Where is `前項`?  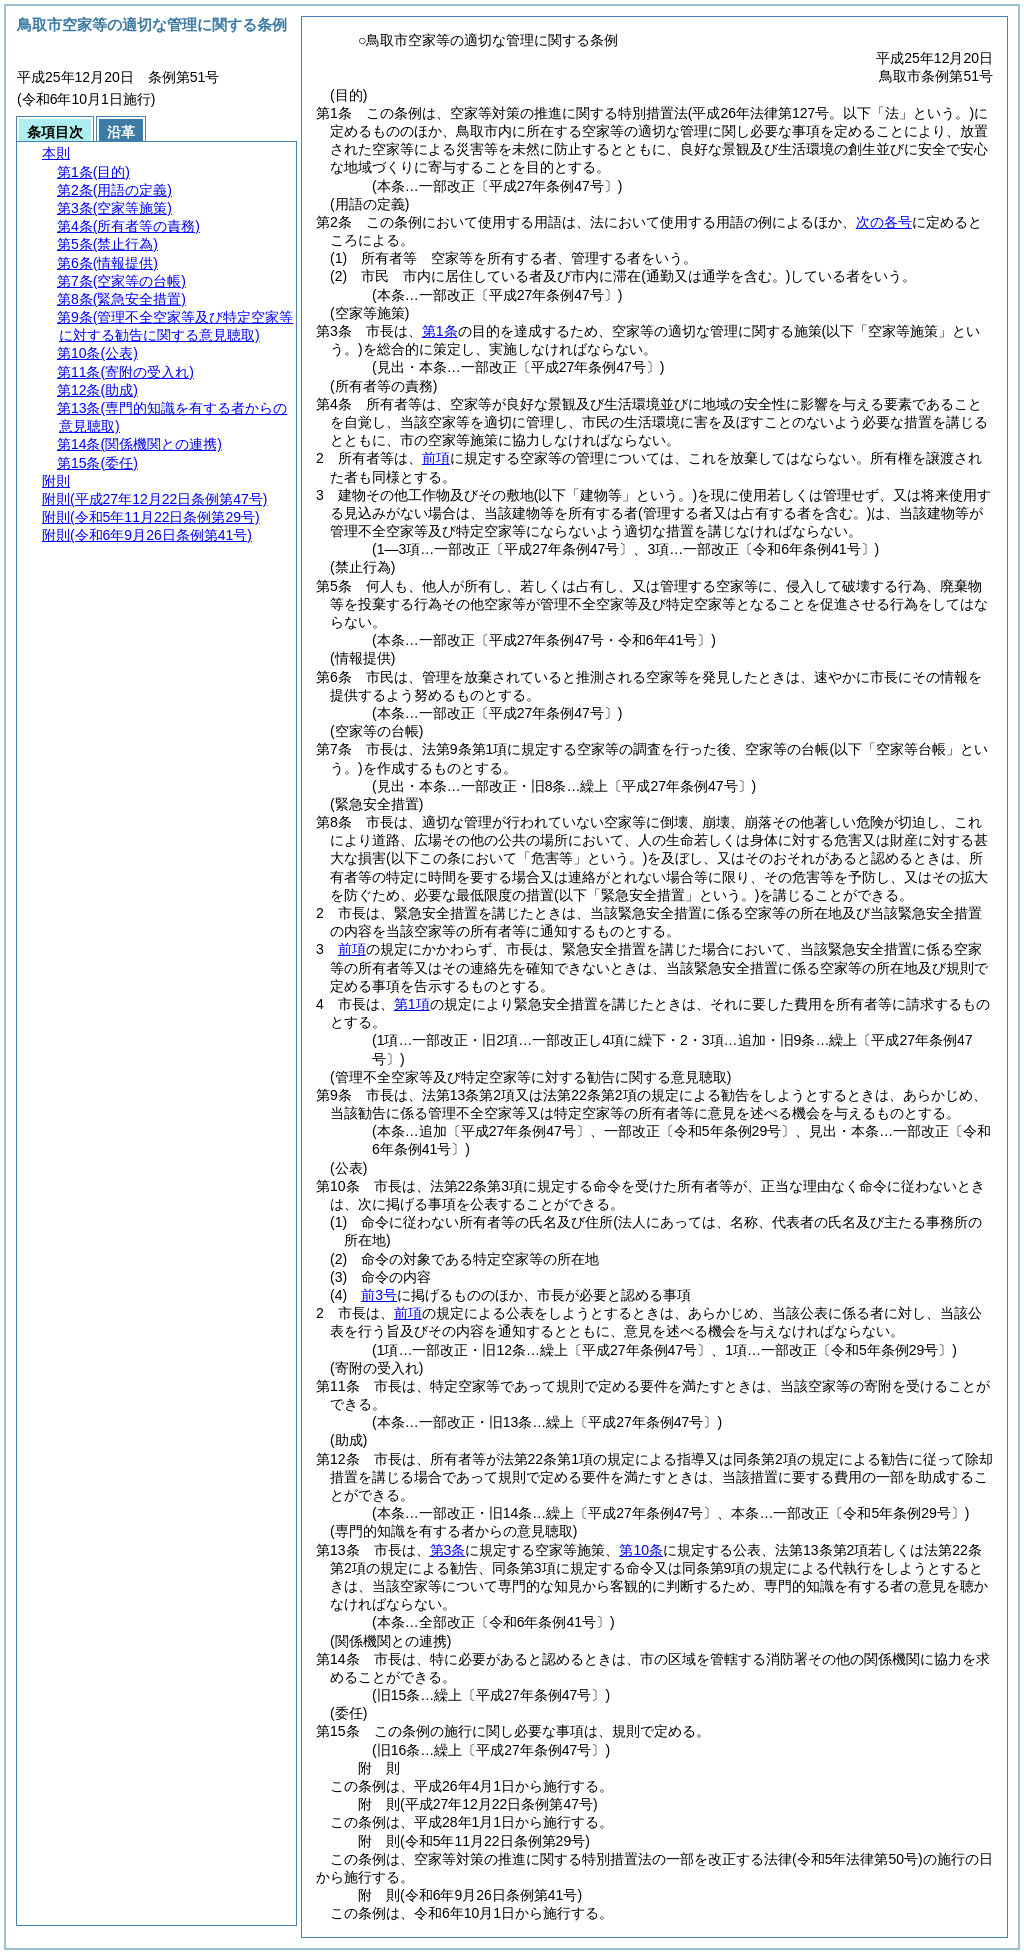 前項 is located at coordinates (436, 458).